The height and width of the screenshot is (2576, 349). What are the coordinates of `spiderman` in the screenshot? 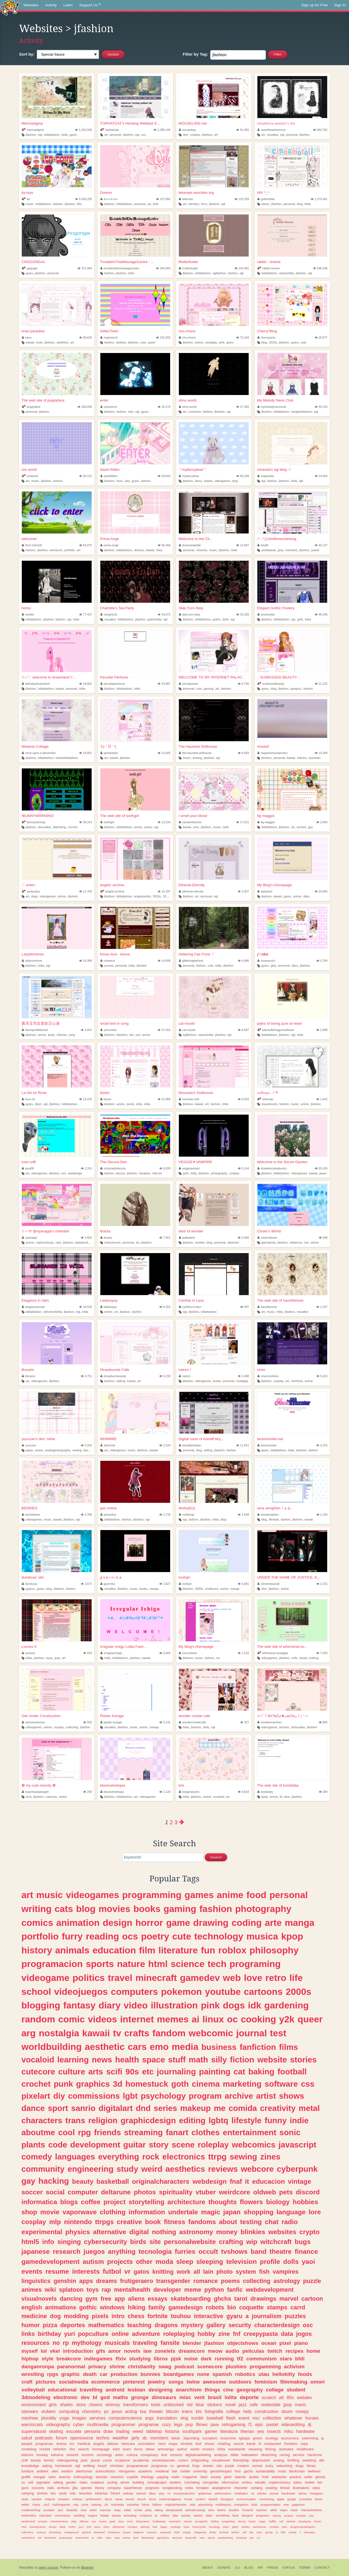 It's located at (205, 2493).